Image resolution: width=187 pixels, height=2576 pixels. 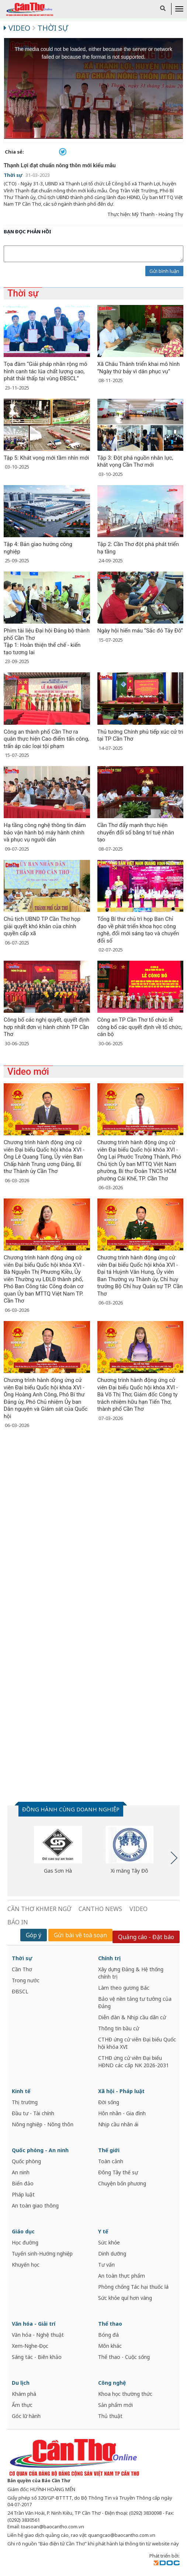 What do you see at coordinates (106, 2264) in the screenshot?
I see `Tư vấn` at bounding box center [106, 2264].